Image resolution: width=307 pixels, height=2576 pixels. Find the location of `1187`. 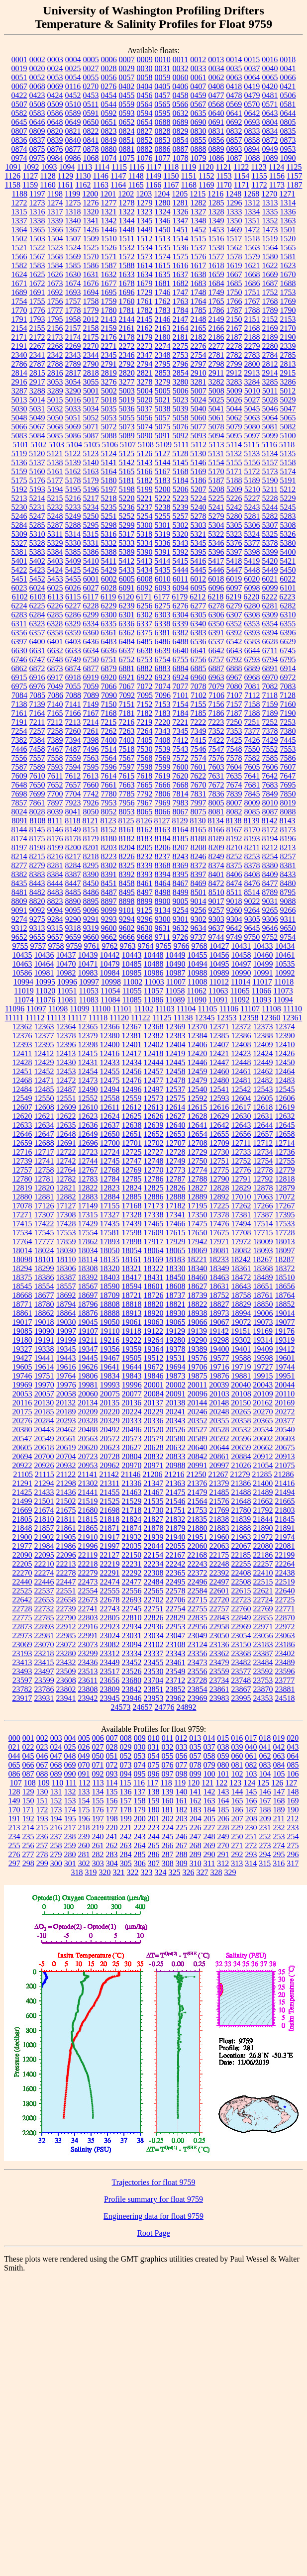

1187 is located at coordinates (294, 185).